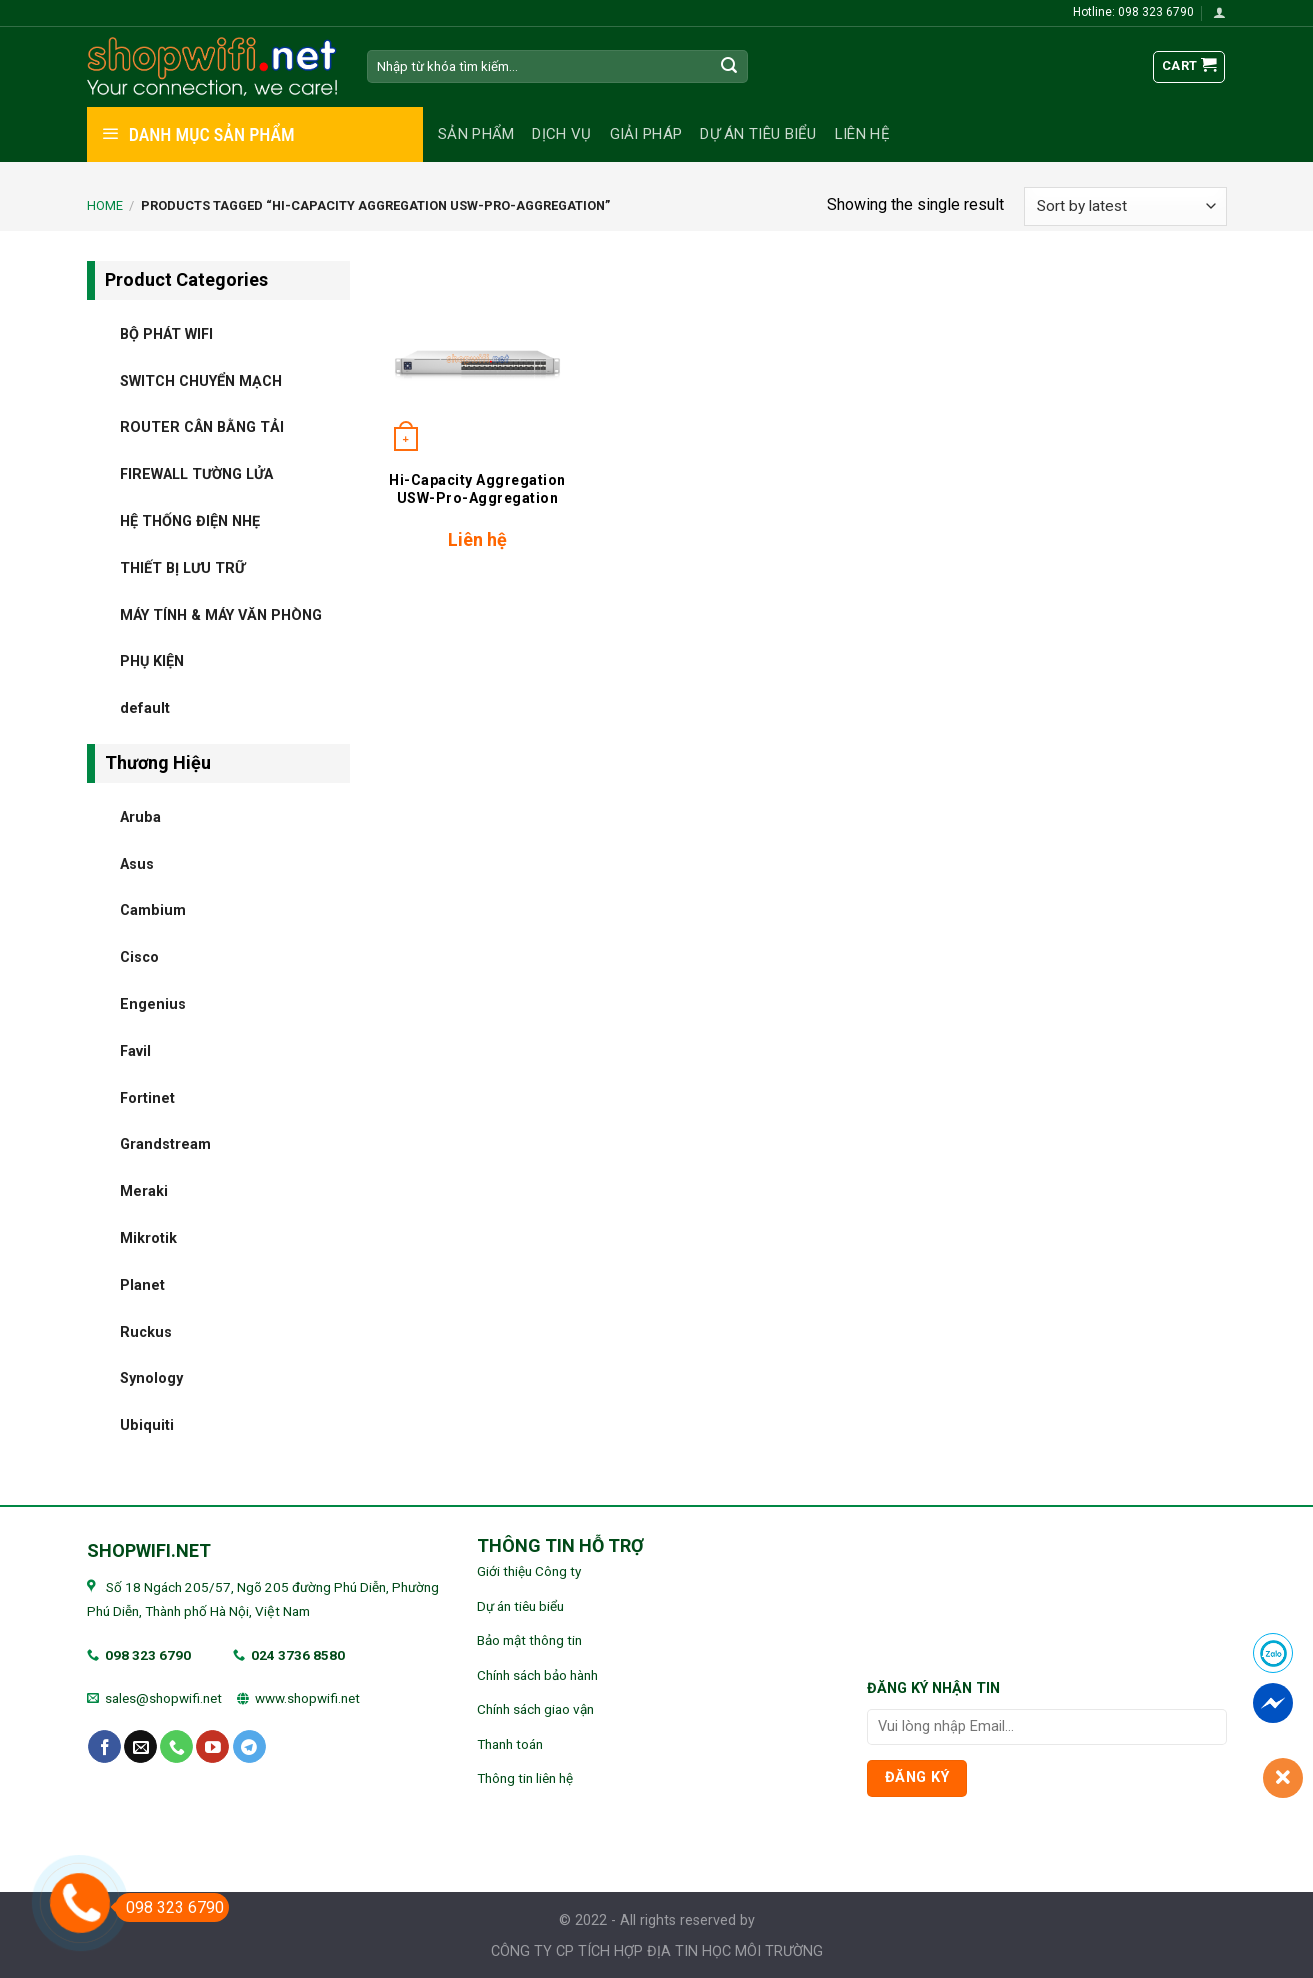 This screenshot has height=1978, width=1313. What do you see at coordinates (646, 134) in the screenshot?
I see `Giải pháp` at bounding box center [646, 134].